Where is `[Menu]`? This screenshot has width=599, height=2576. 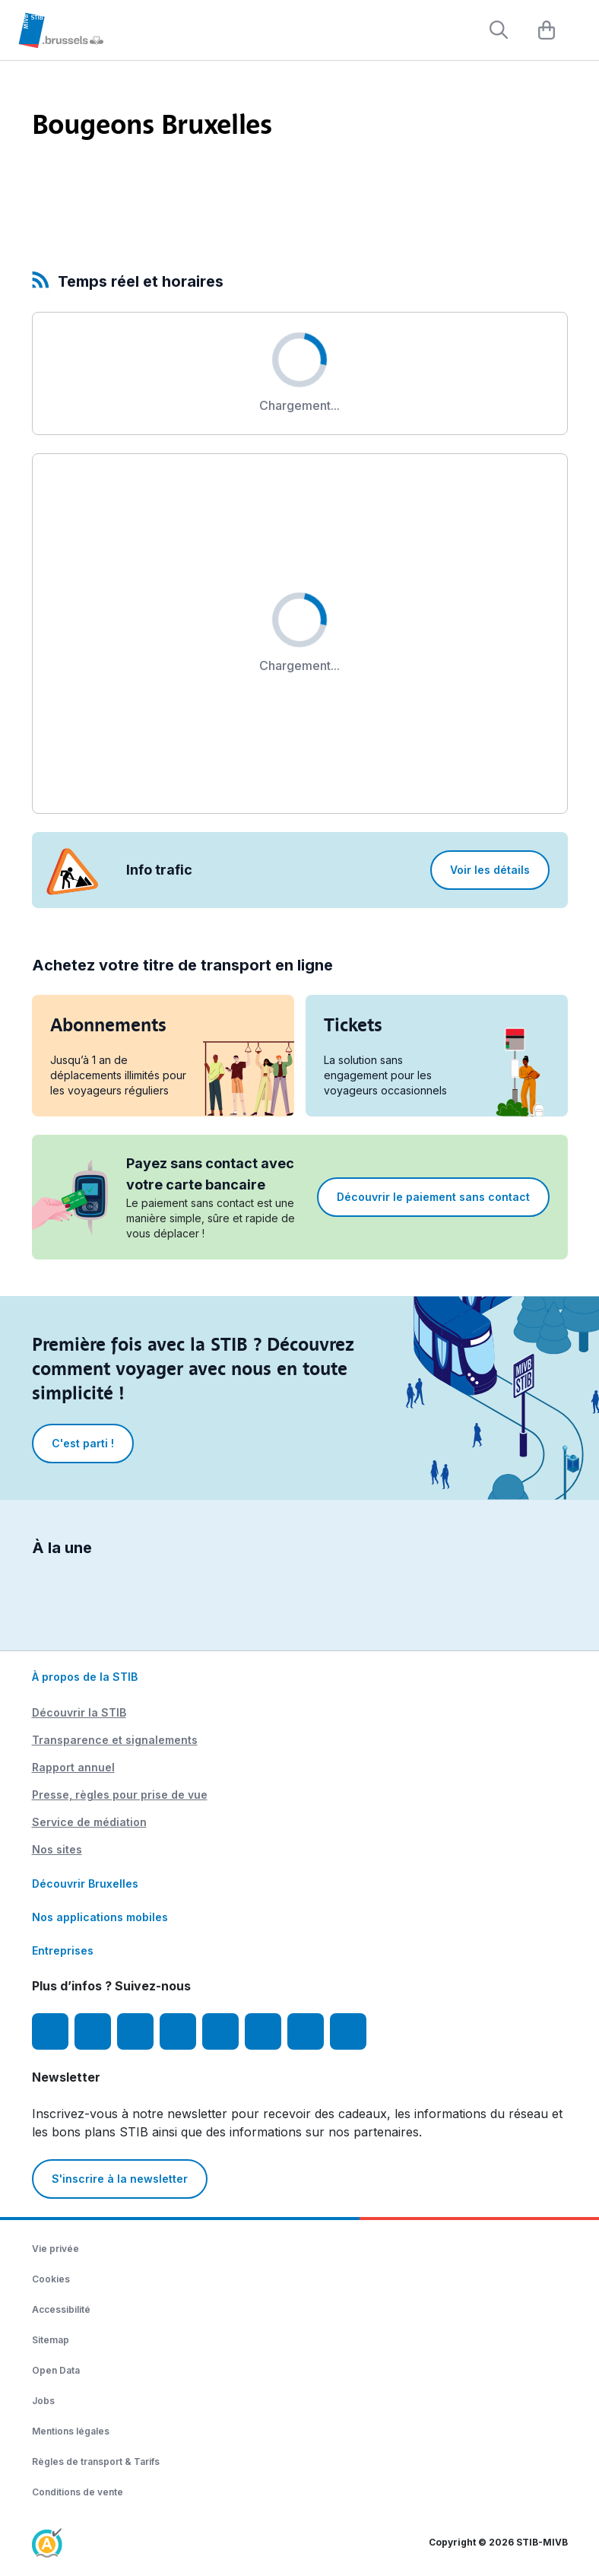 [Menu] is located at coordinates (580, 31).